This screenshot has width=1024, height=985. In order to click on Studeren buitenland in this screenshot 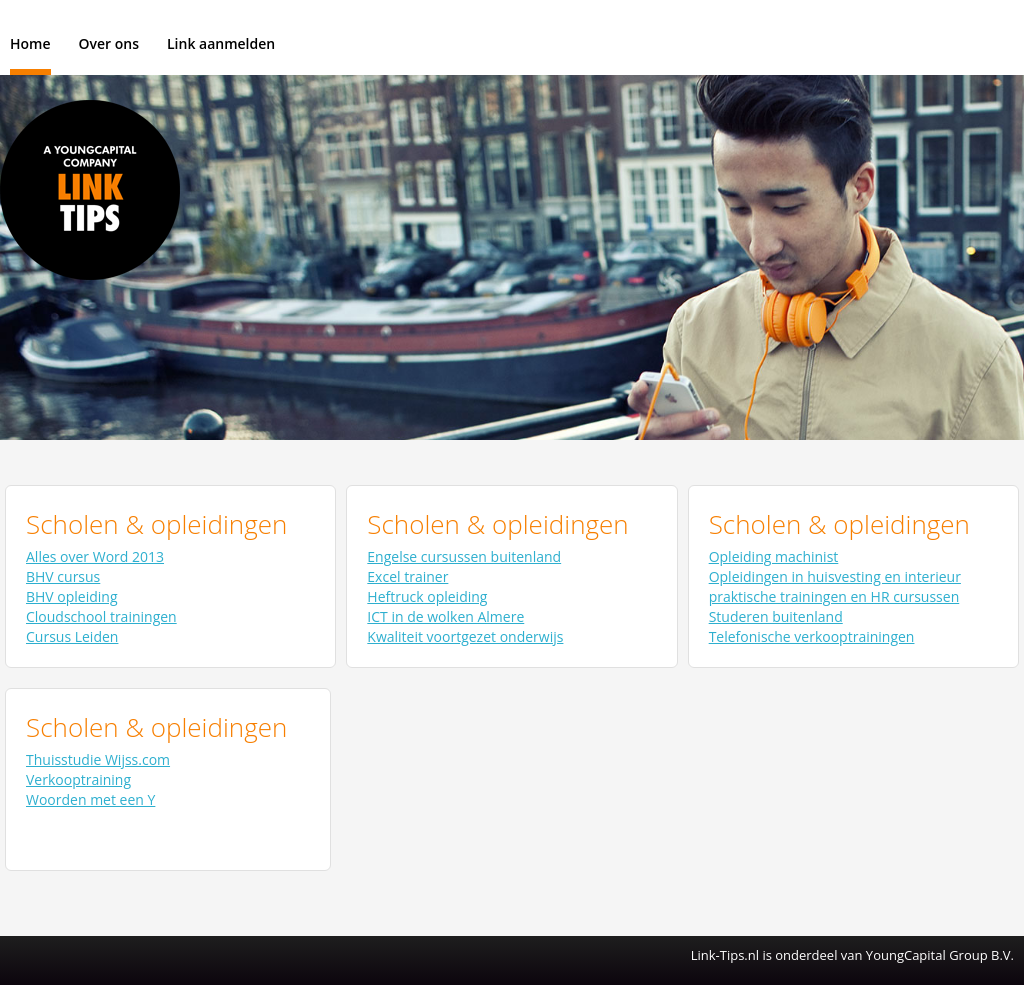, I will do `click(776, 616)`.